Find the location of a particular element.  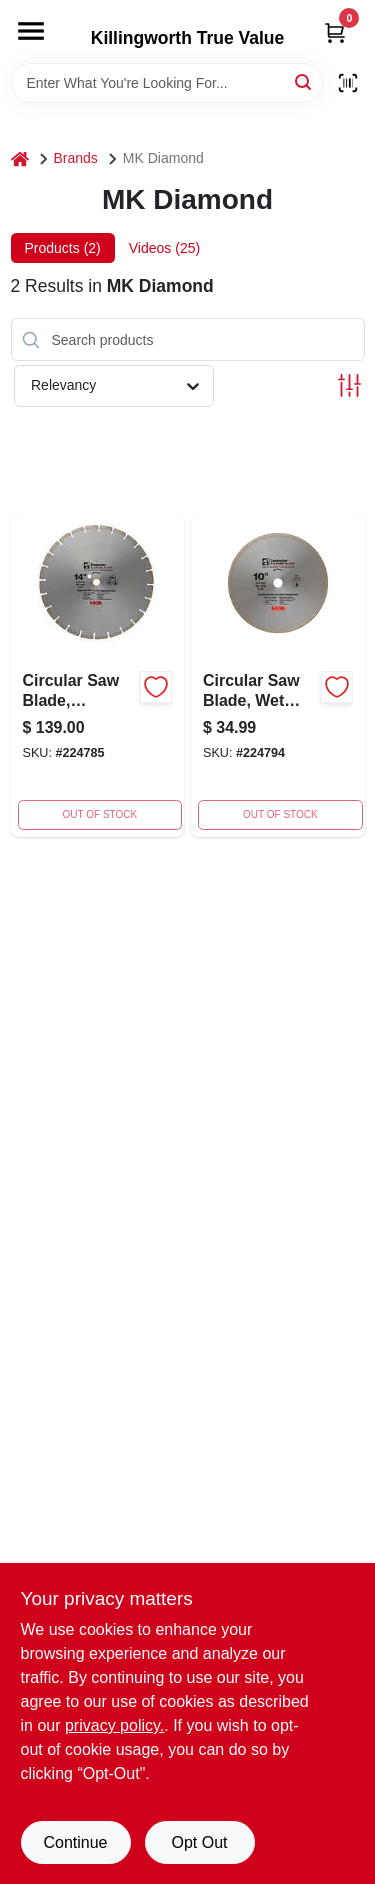

Products (2) [tab] is located at coordinates (63, 248).